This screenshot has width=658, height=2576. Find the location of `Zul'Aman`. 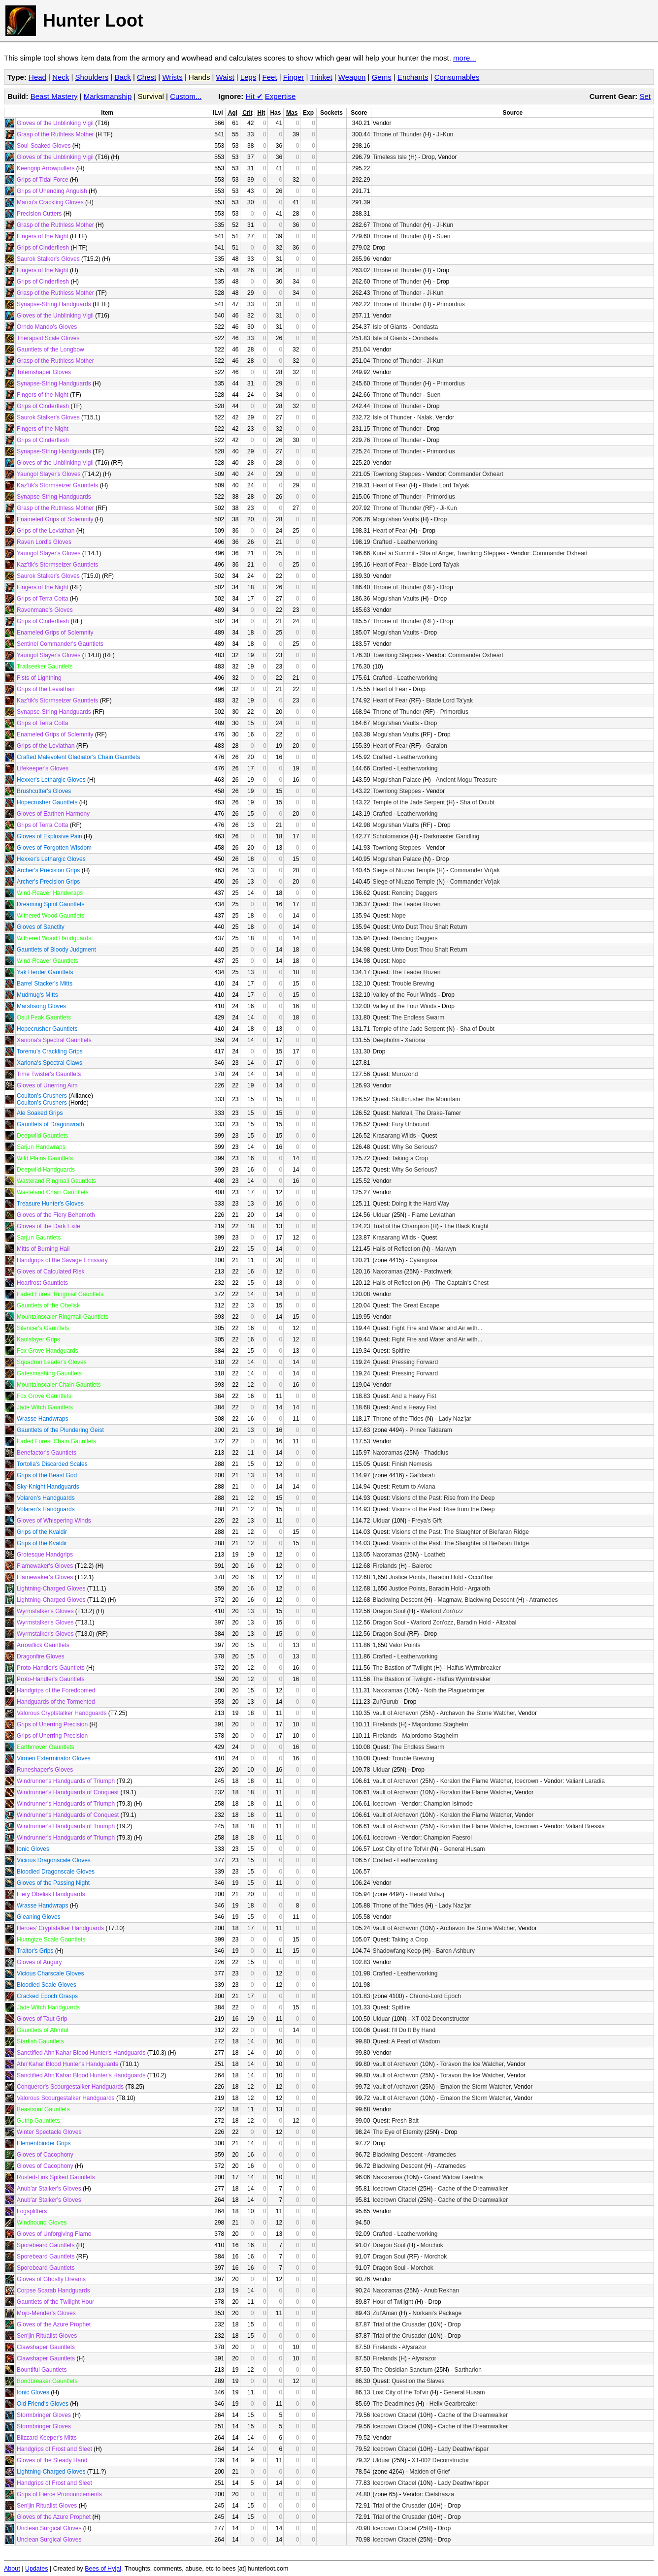

Zul'Aman is located at coordinates (384, 2313).